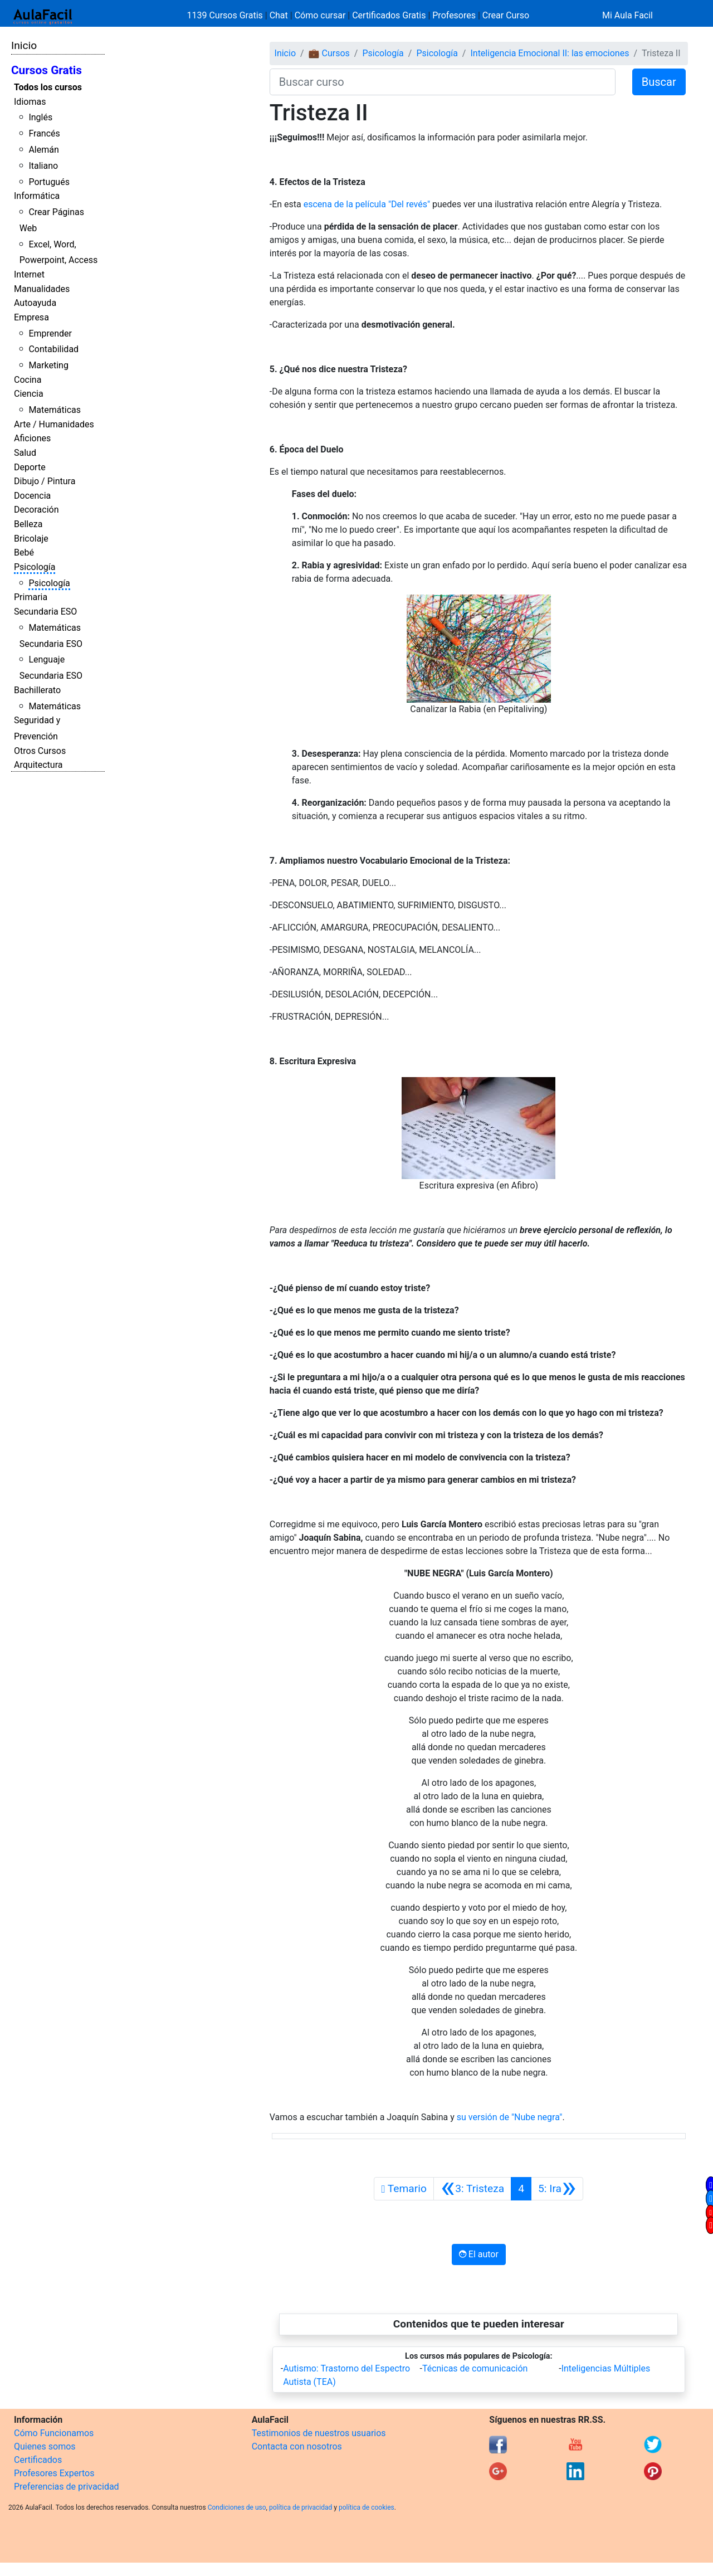 The image size is (713, 2576). Describe the element at coordinates (44, 481) in the screenshot. I see `Dibujo / Pintura` at that location.